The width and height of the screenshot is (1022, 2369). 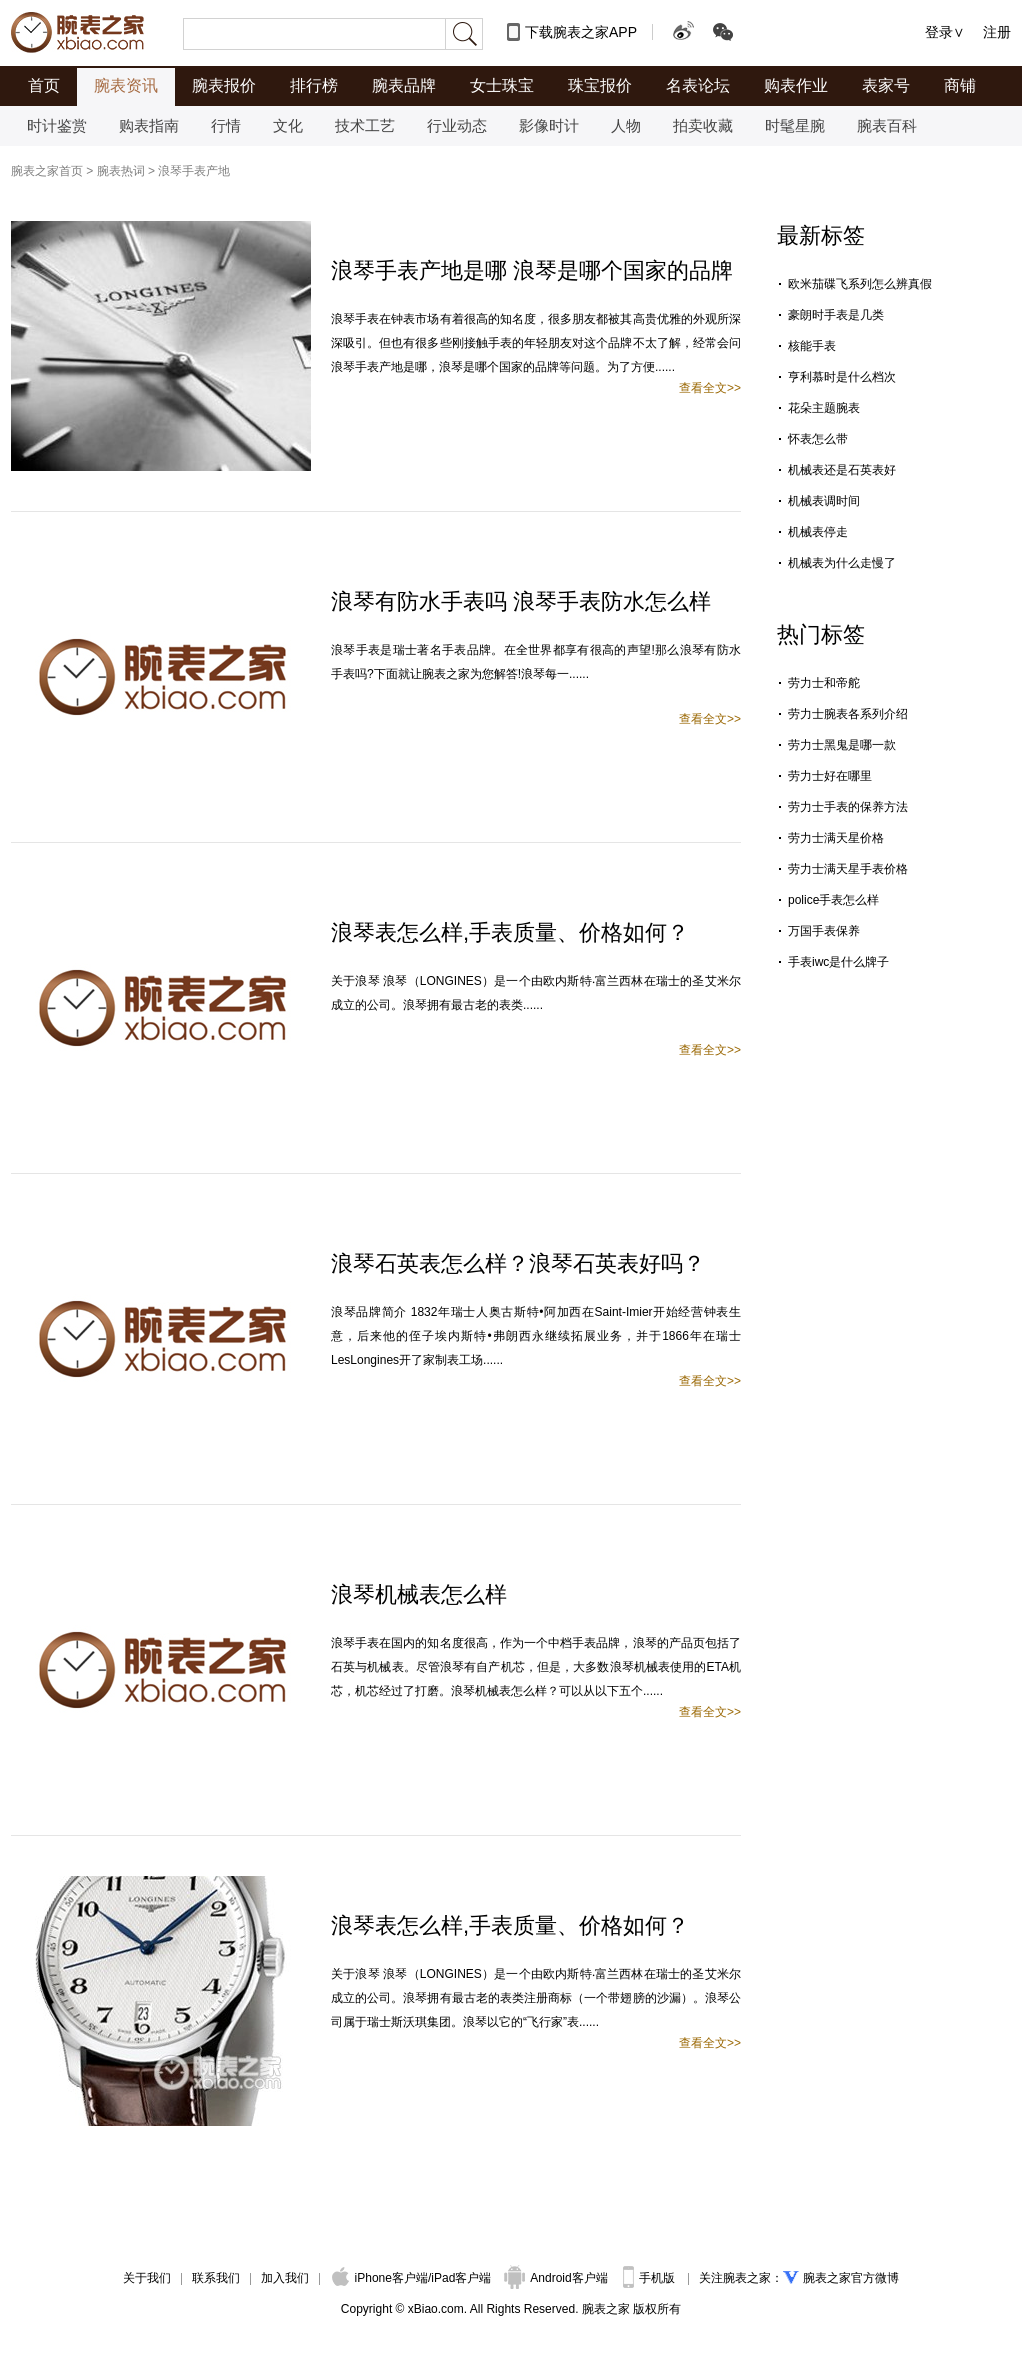 What do you see at coordinates (818, 439) in the screenshot?
I see `怀表怎么带` at bounding box center [818, 439].